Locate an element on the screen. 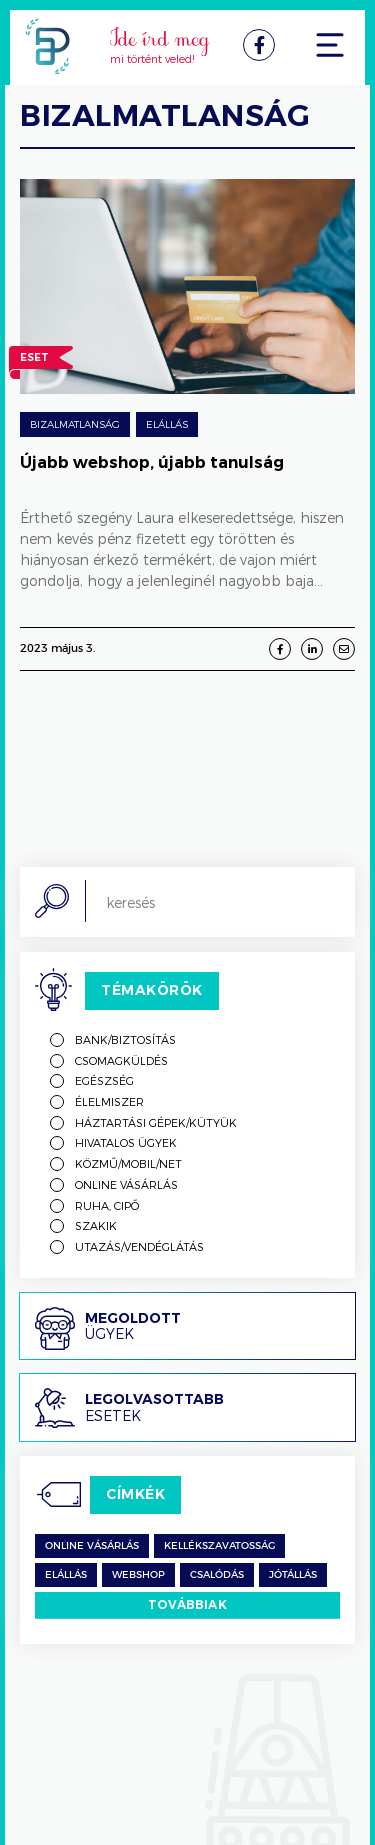 Image resolution: width=375 pixels, height=1845 pixels. Utazás/vendéglátás is located at coordinates (139, 1246).